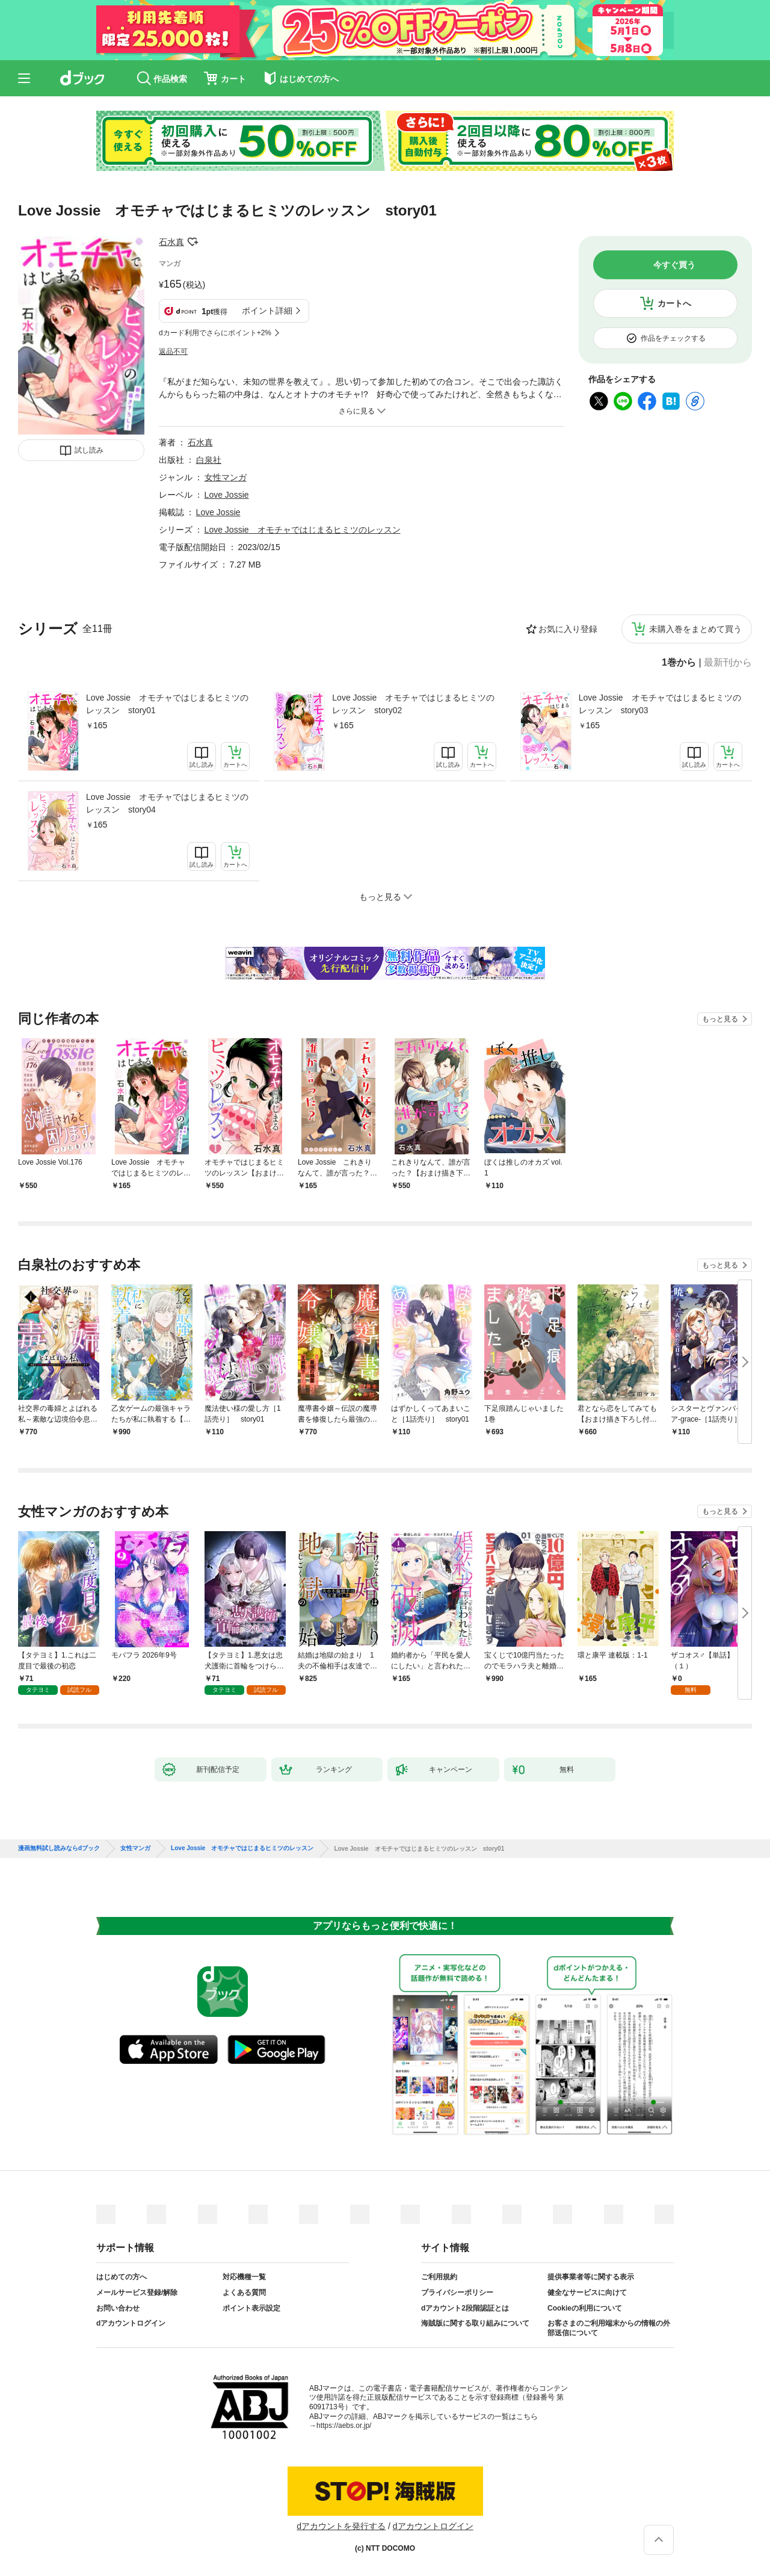 Image resolution: width=770 pixels, height=2576 pixels. I want to click on ご利用規約, so click(439, 2277).